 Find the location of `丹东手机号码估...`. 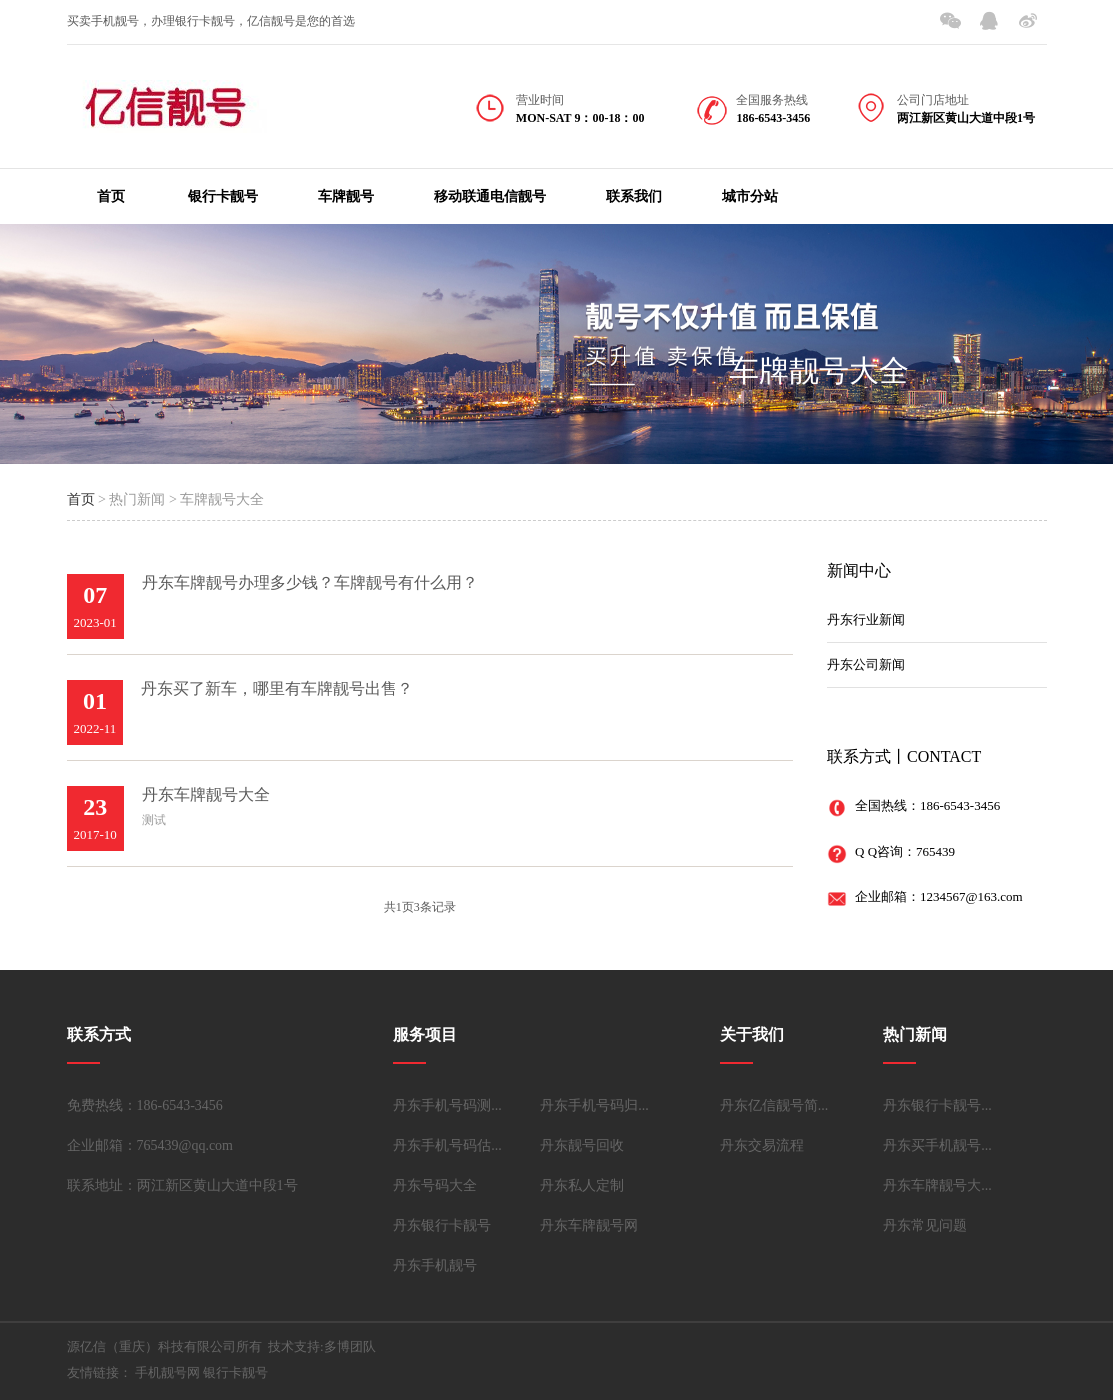

丹东手机号码估... is located at coordinates (447, 1145).